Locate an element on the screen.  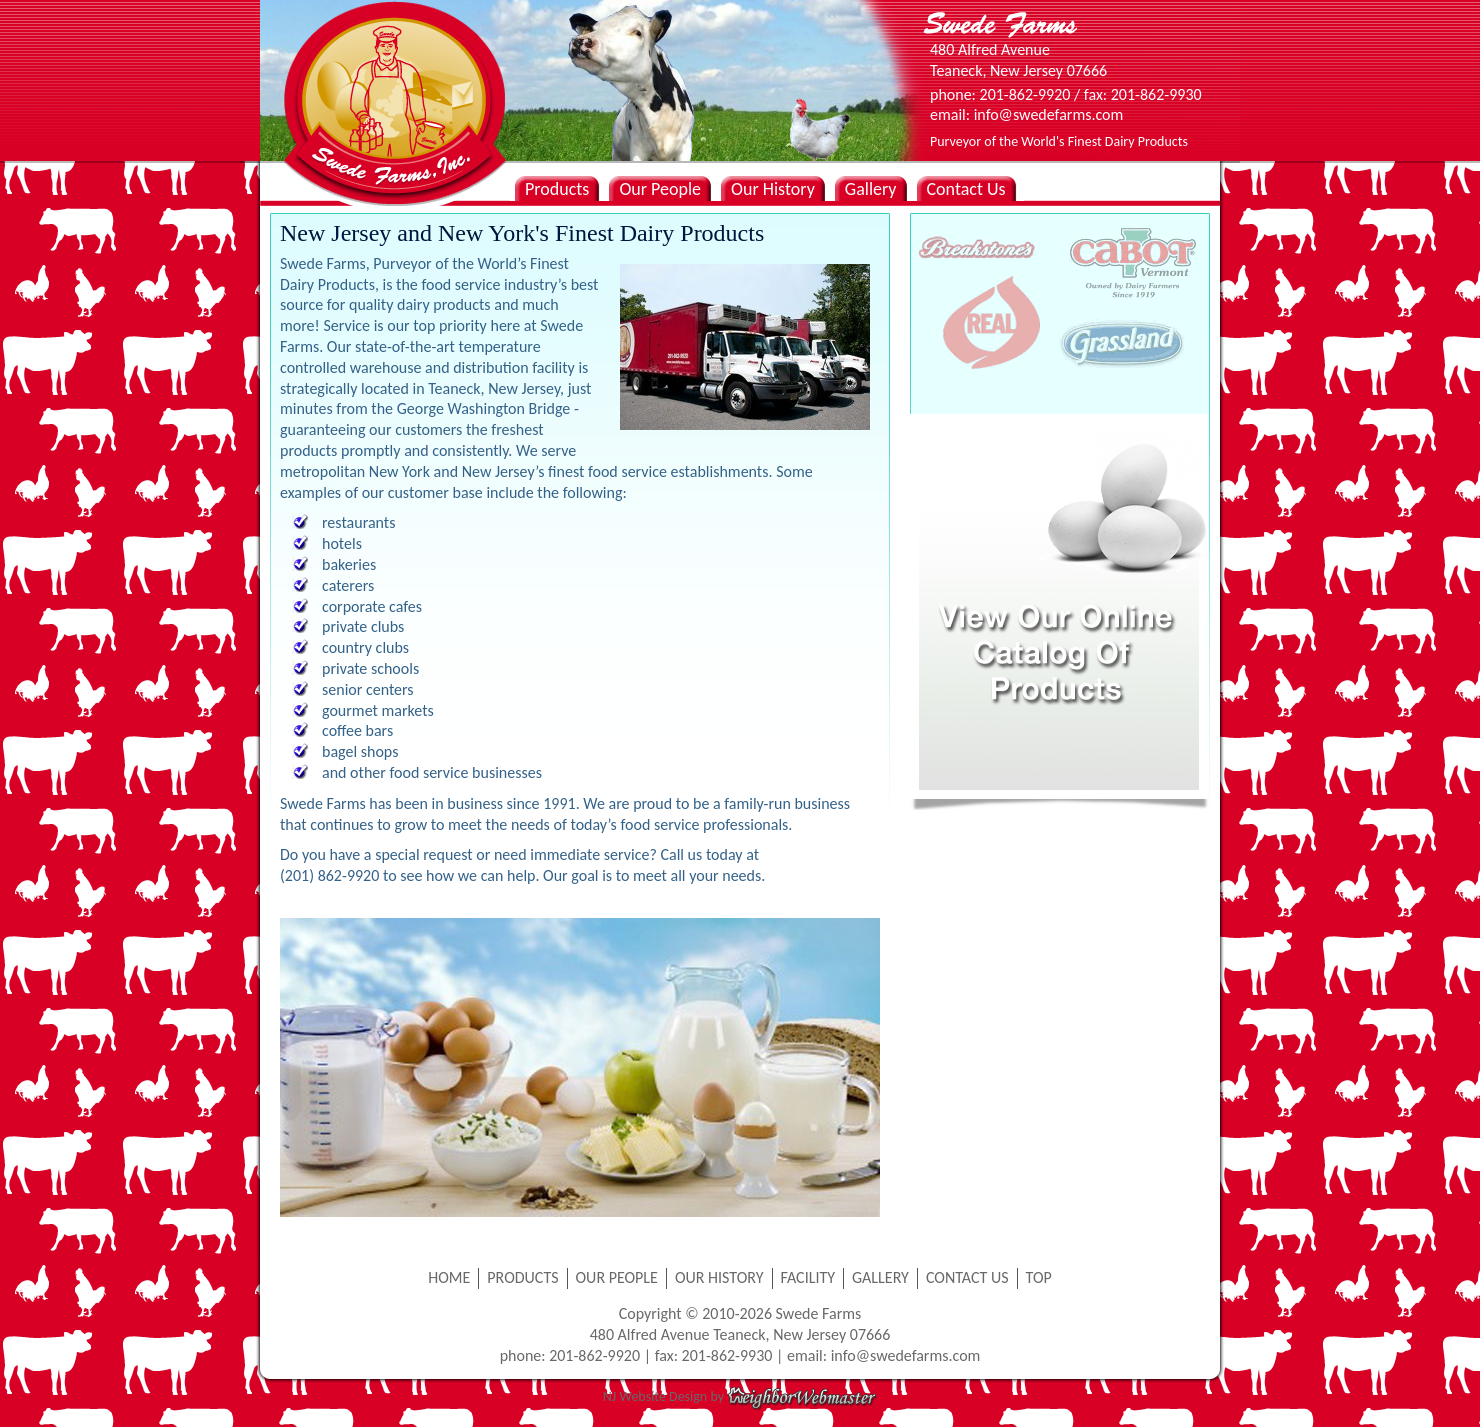
TOP is located at coordinates (1039, 1277).